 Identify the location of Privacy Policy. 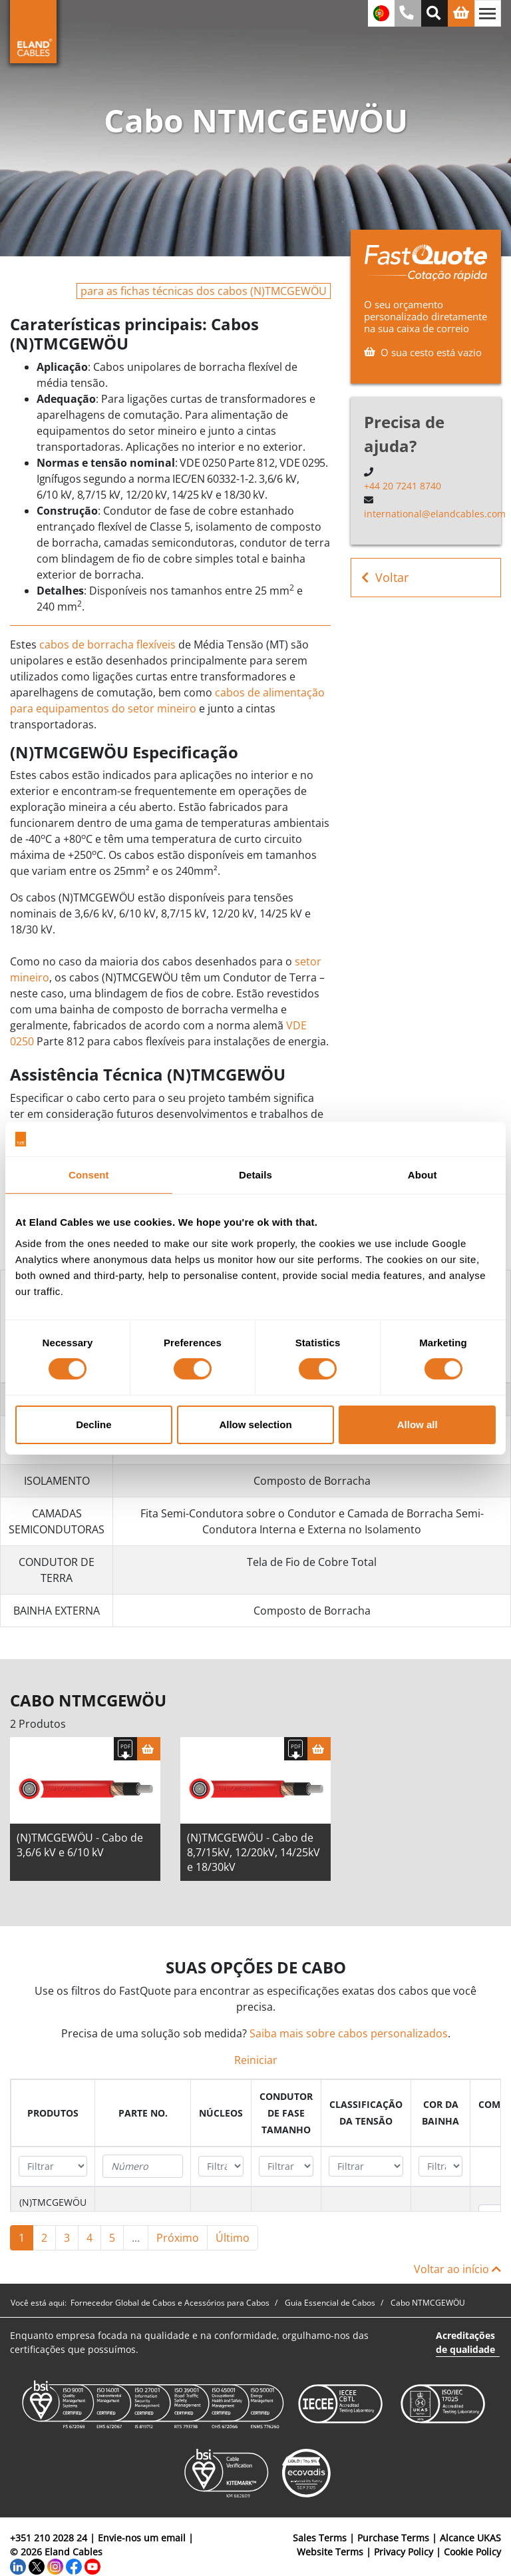
(403, 2551).